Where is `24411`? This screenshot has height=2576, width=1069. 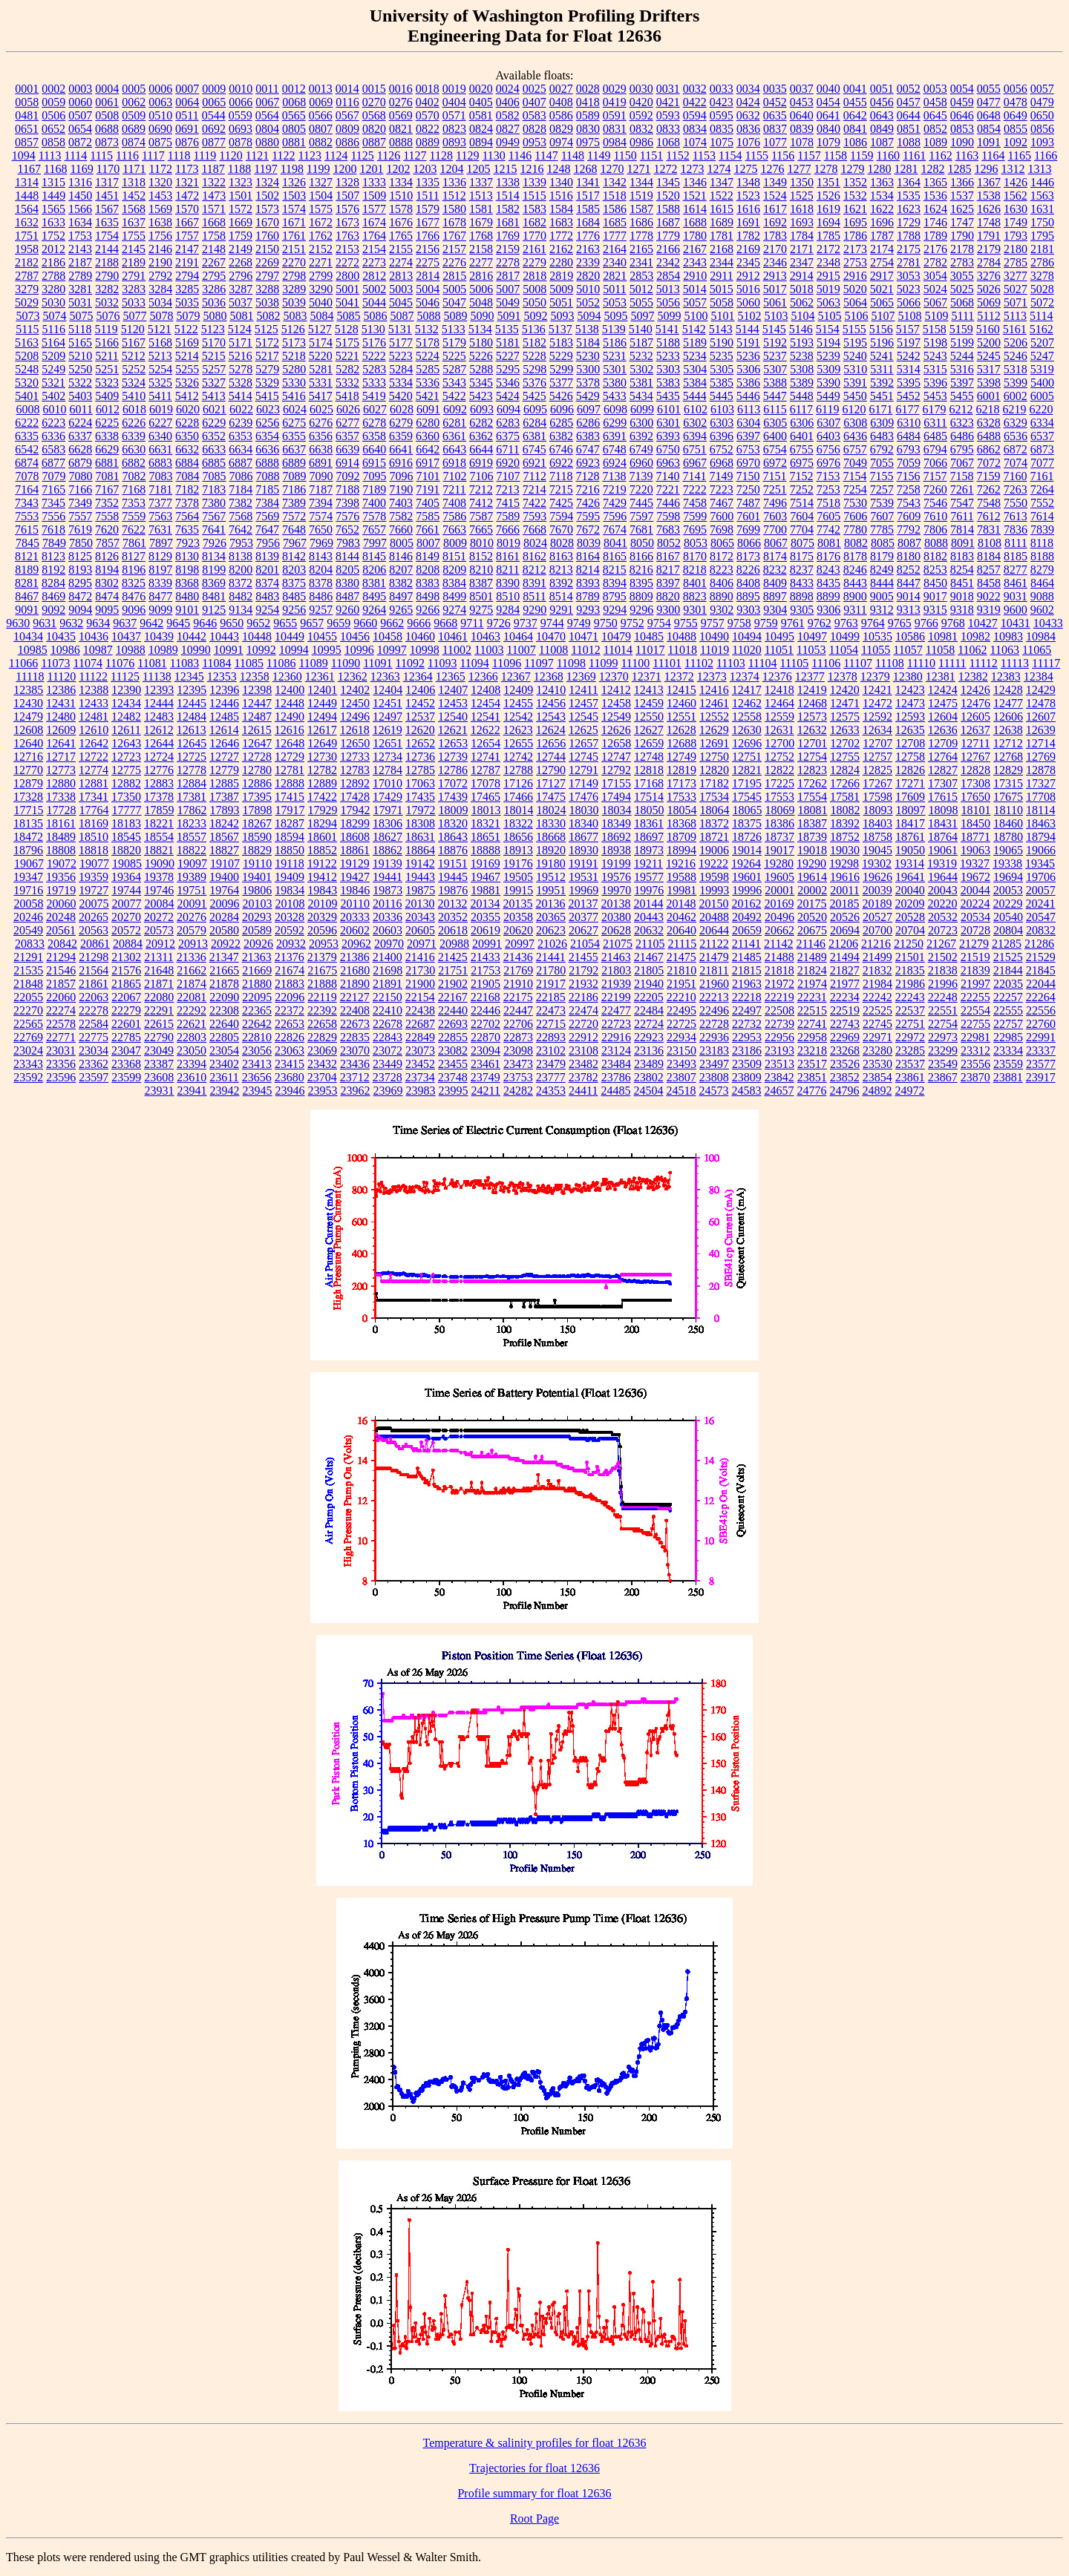 24411 is located at coordinates (583, 1090).